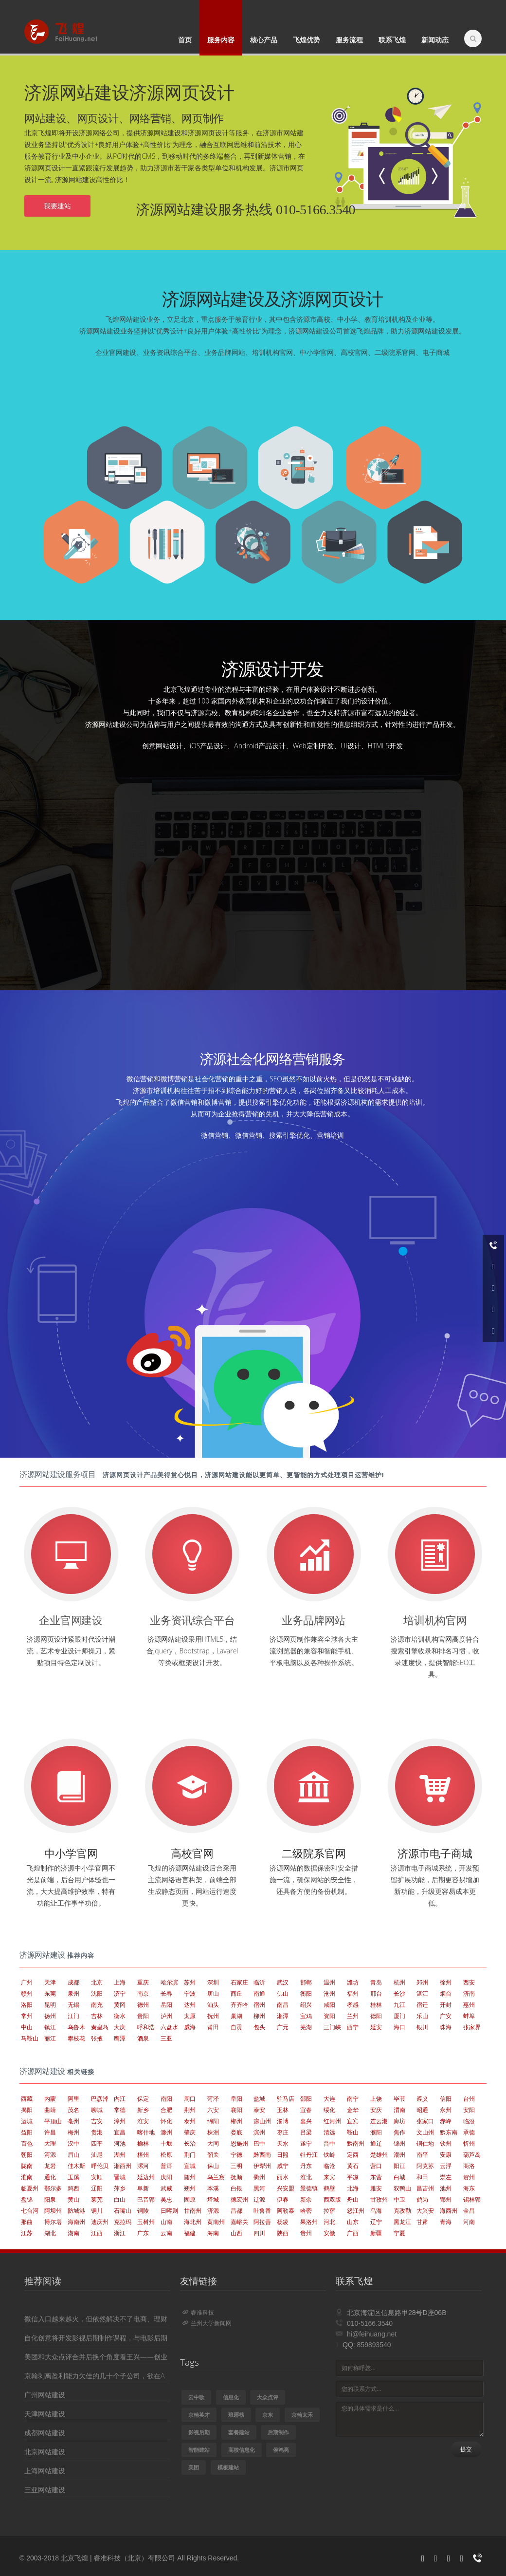 This screenshot has width=506, height=2576. What do you see at coordinates (422, 1982) in the screenshot?
I see `郑州` at bounding box center [422, 1982].